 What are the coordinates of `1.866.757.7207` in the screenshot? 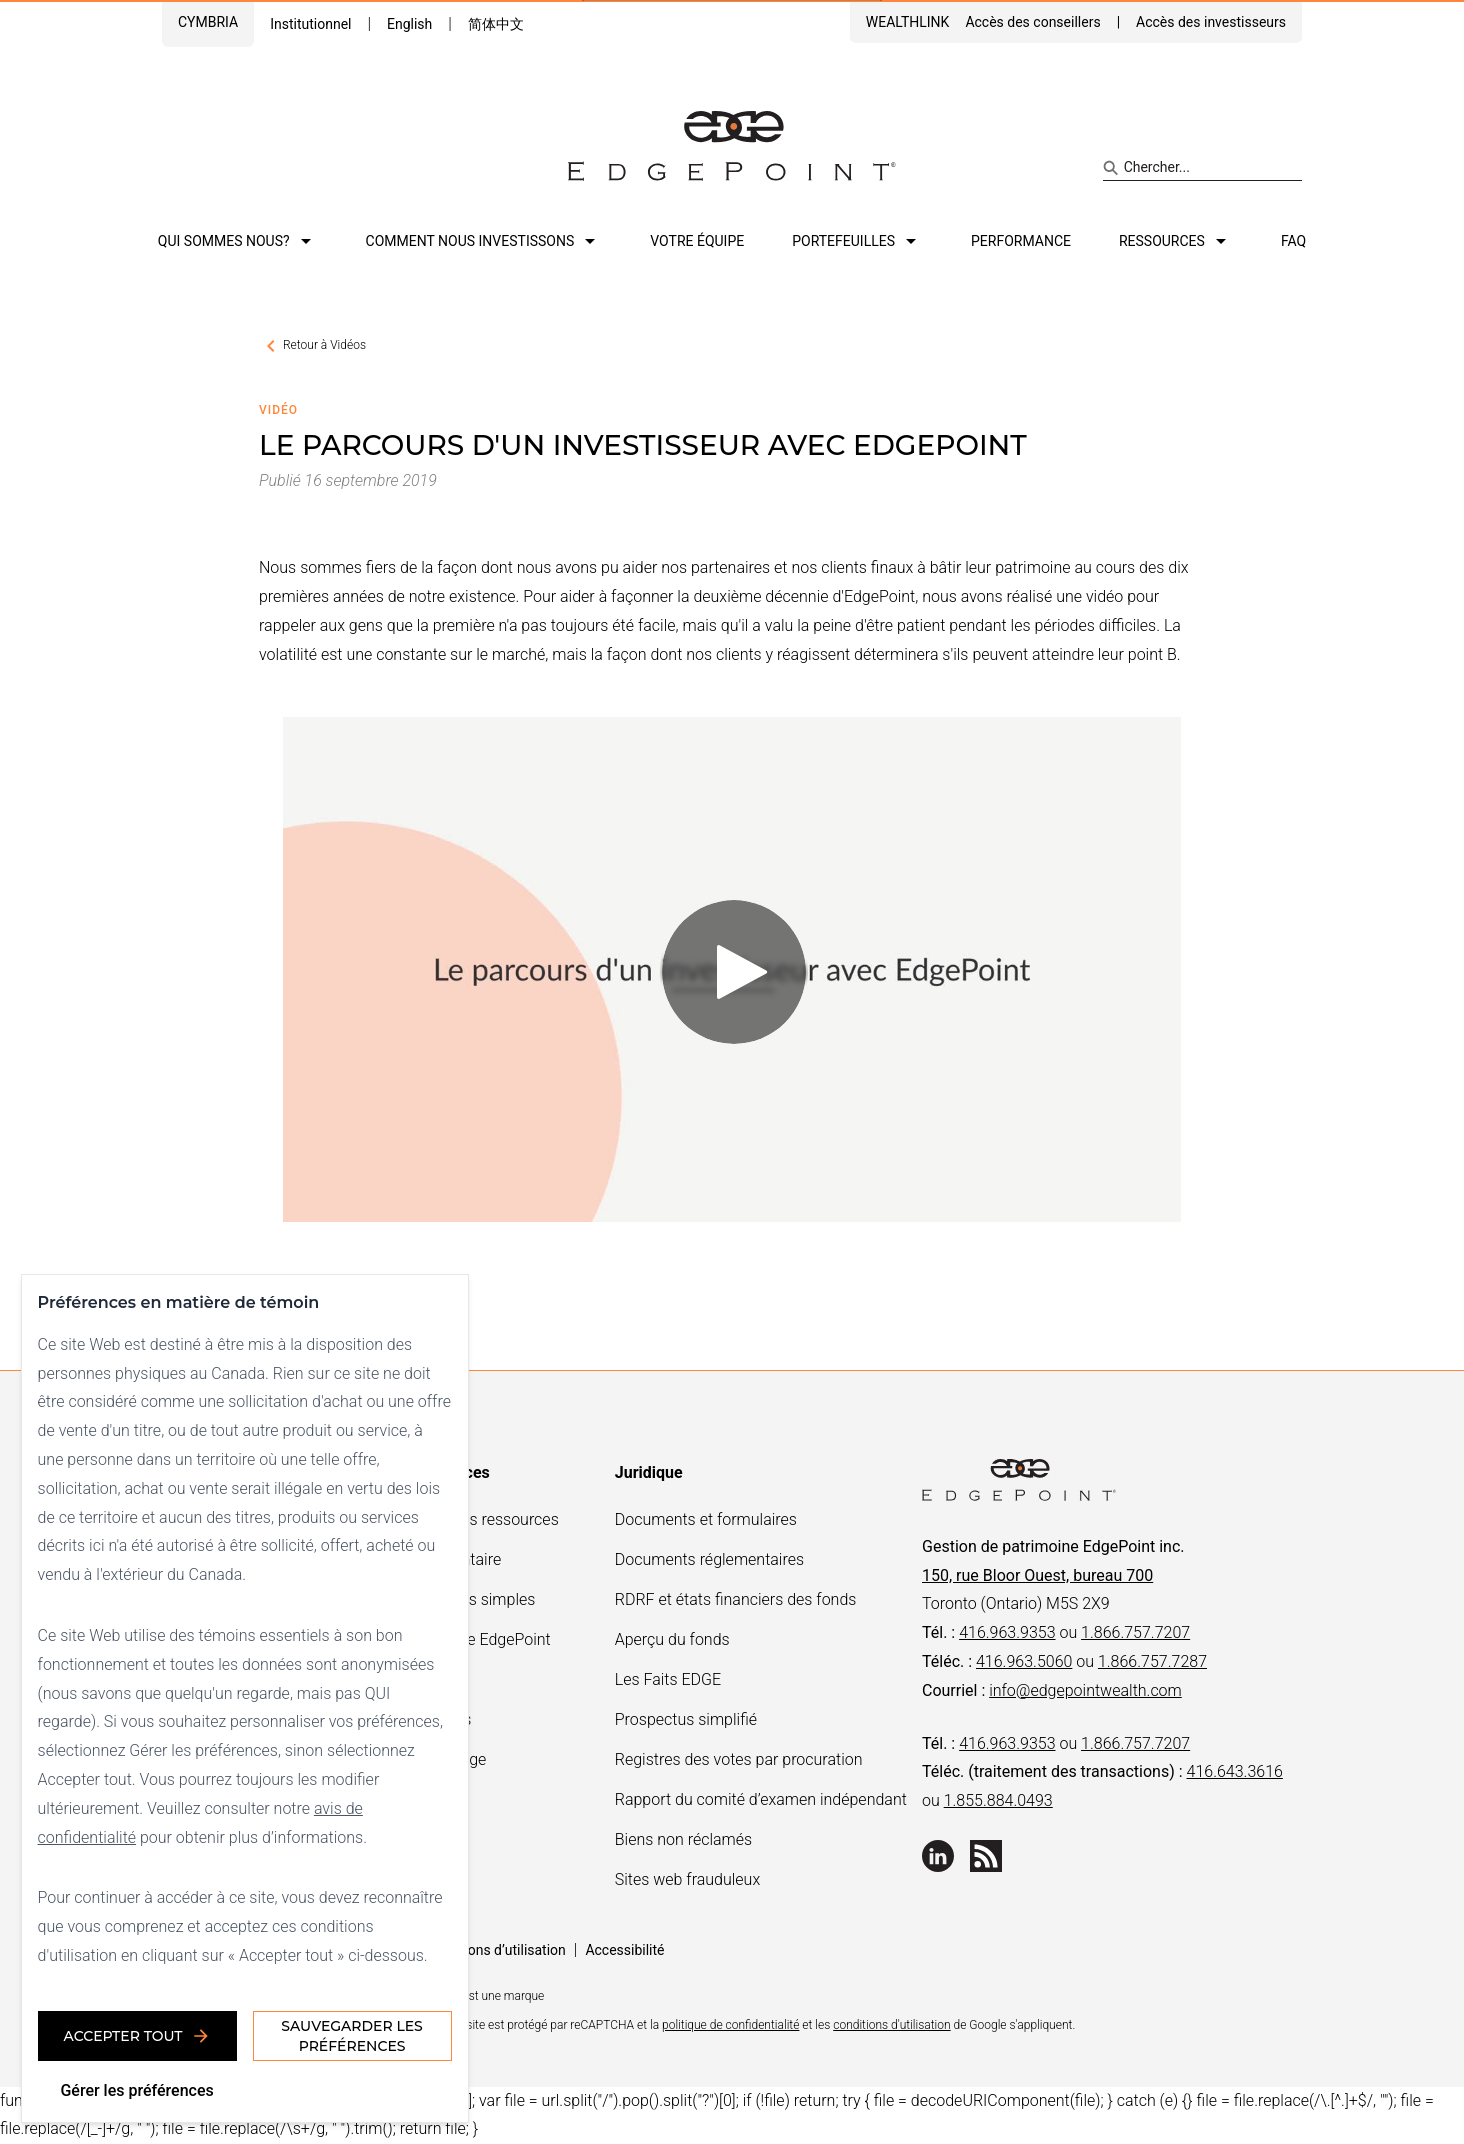 It's located at (1135, 1632).